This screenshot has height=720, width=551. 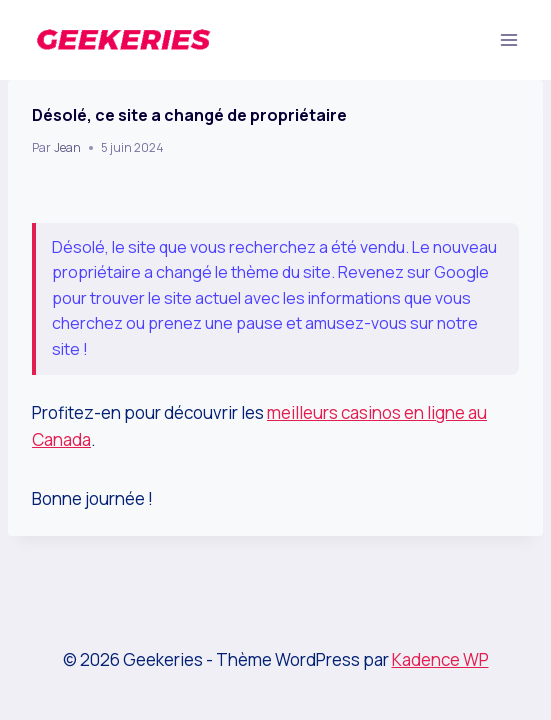 I want to click on Kadence WP, so click(x=440, y=659).